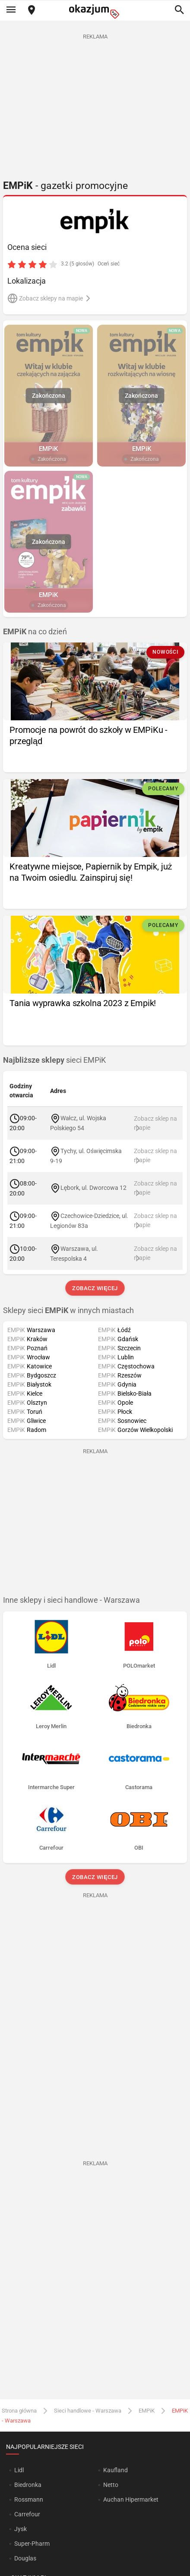 The height and width of the screenshot is (2576, 190). I want to click on Strona główna, so click(19, 2410).